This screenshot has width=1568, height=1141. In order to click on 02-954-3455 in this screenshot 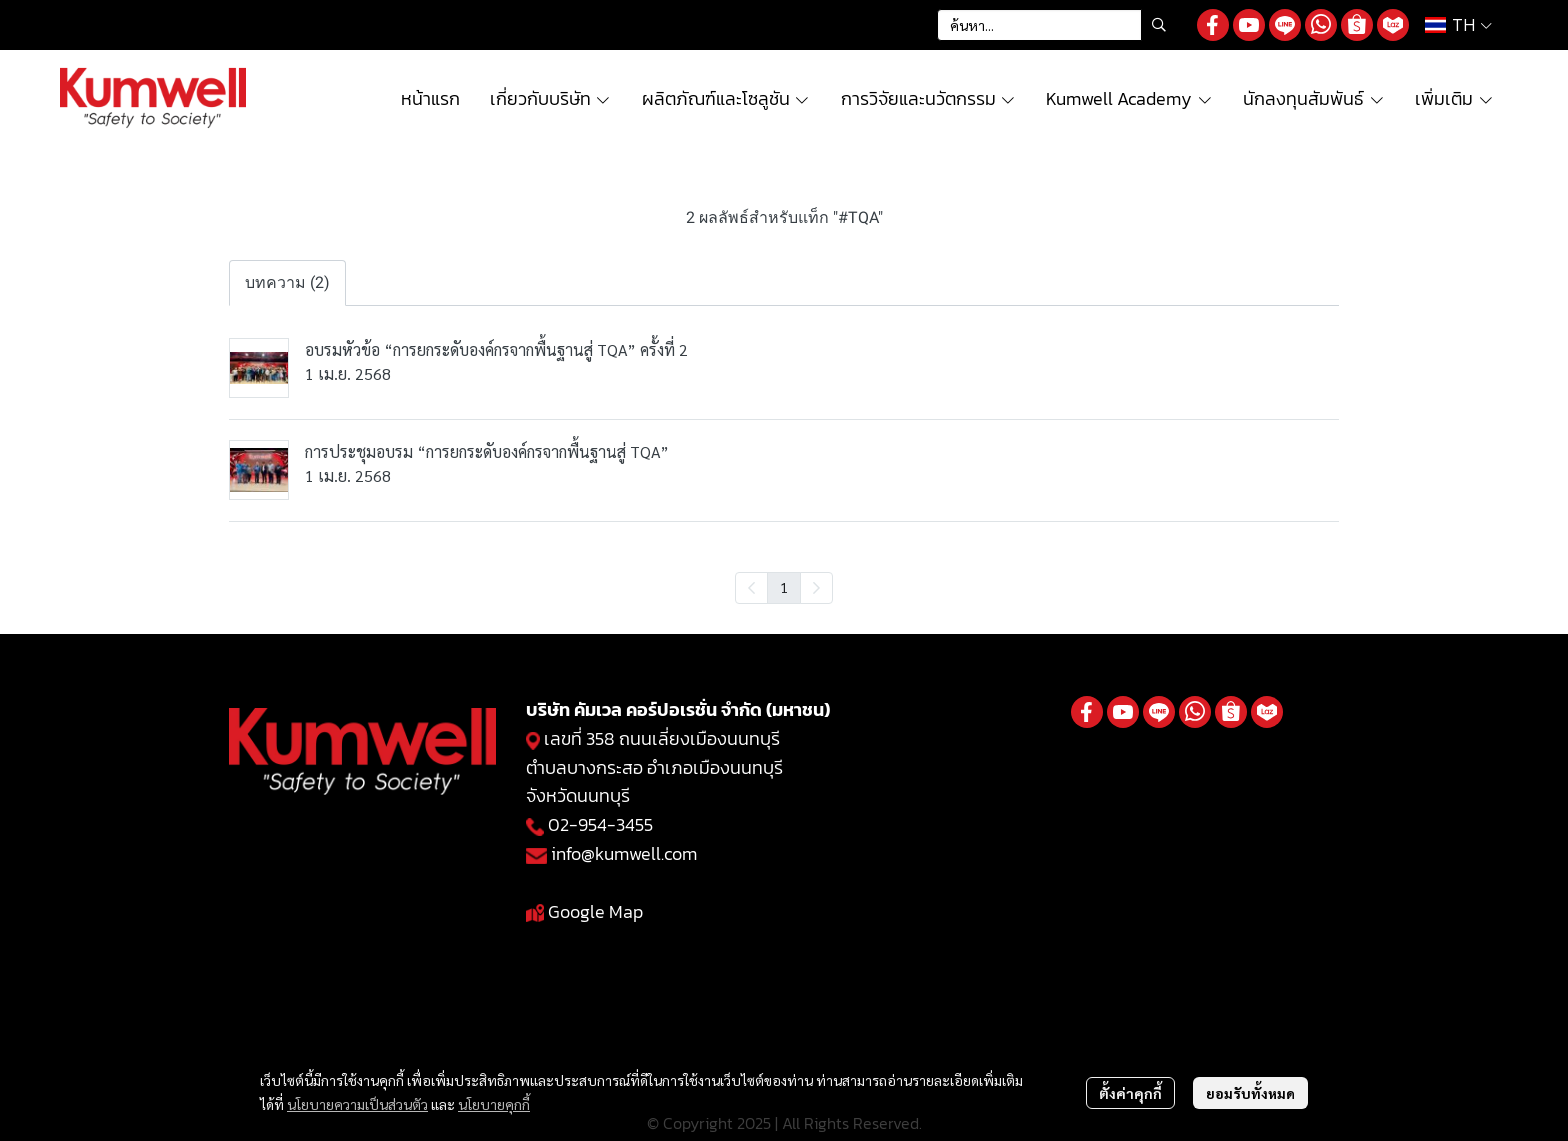, I will do `click(600, 824)`.